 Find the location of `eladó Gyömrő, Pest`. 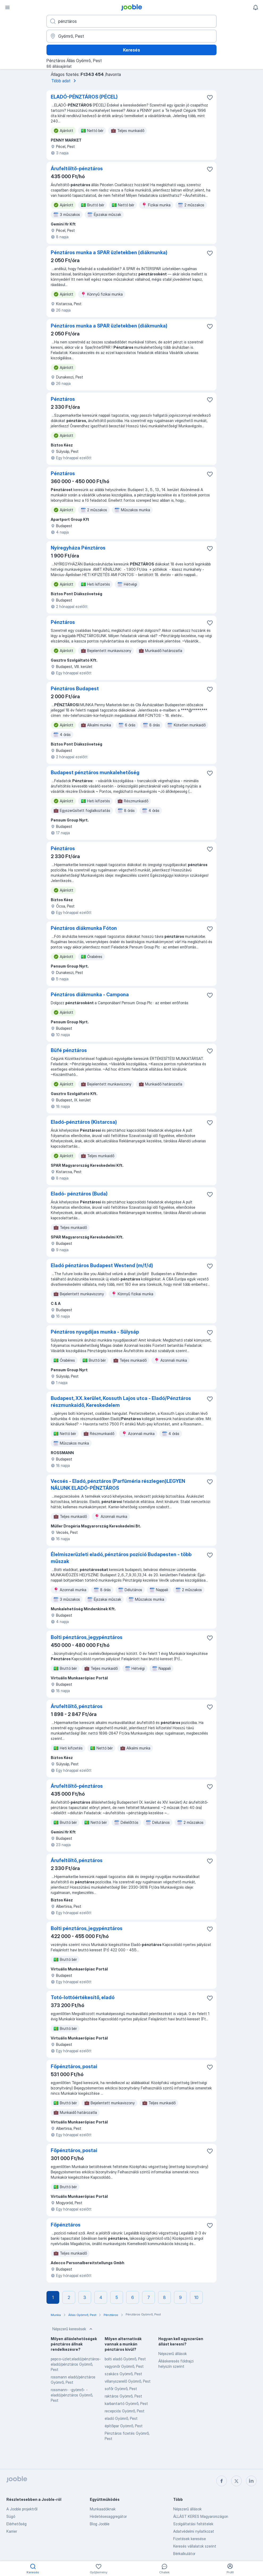

eladó Gyömrő, Pest is located at coordinates (121, 2418).